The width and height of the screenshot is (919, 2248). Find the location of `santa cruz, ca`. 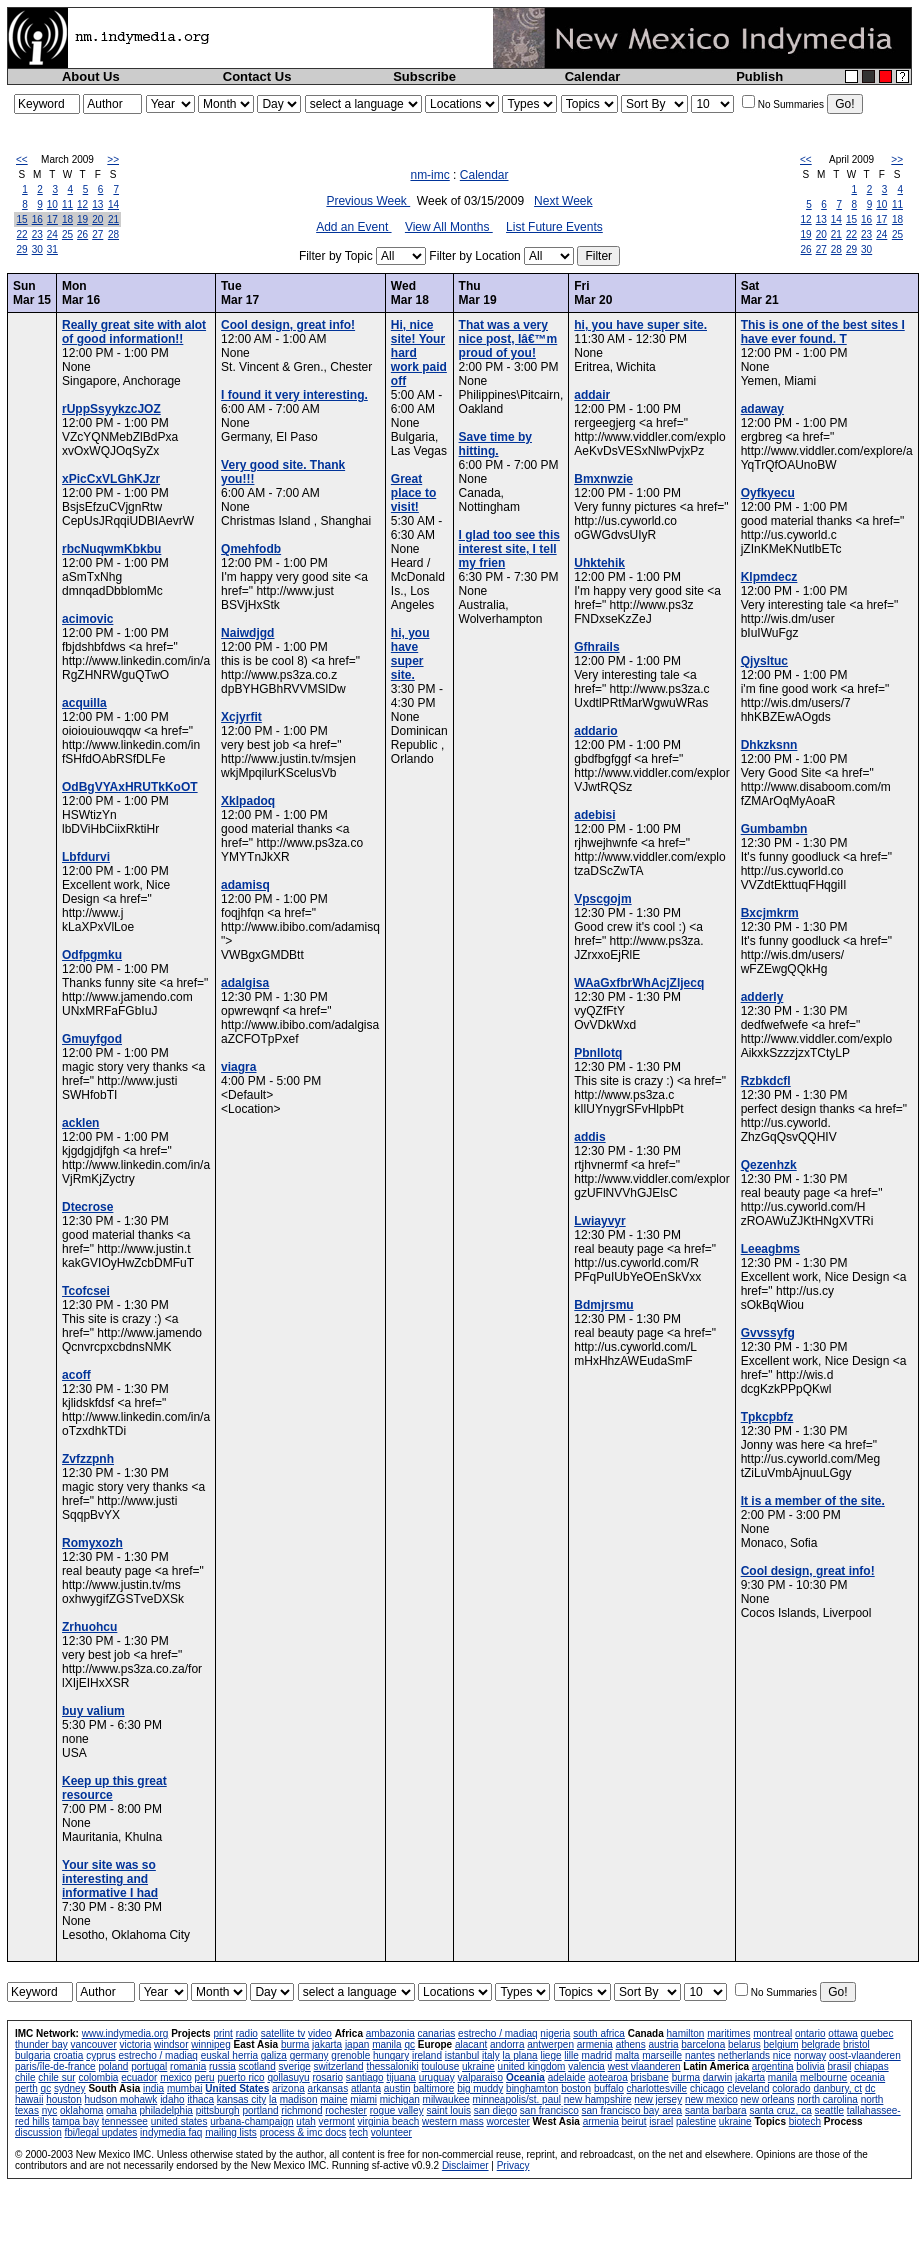

santa cruz, ca is located at coordinates (780, 2110).